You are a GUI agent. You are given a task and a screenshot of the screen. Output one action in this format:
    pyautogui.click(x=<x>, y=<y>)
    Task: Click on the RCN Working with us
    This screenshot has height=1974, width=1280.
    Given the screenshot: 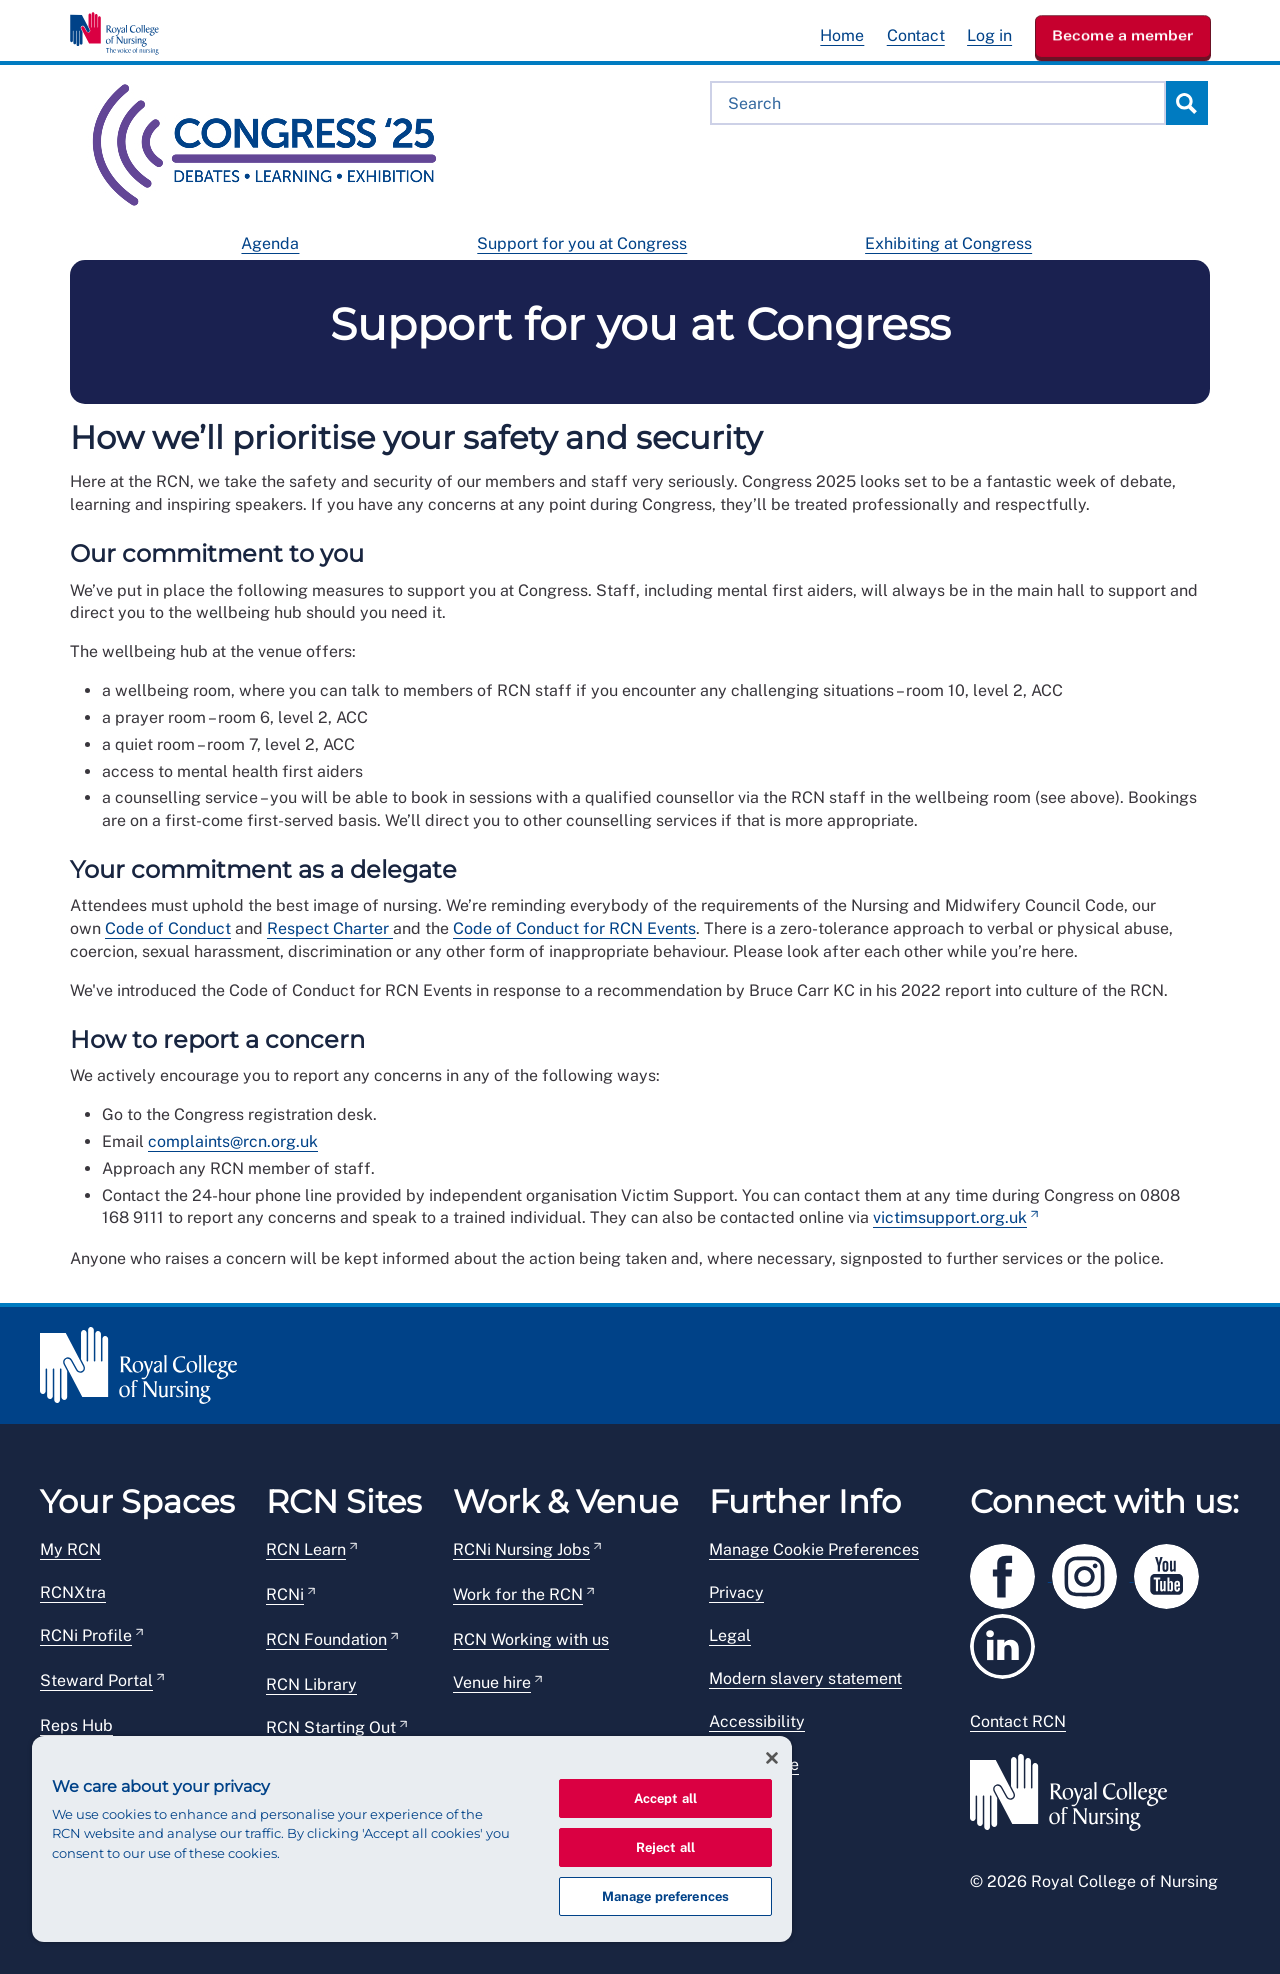 What is the action you would take?
    pyautogui.click(x=531, y=1639)
    